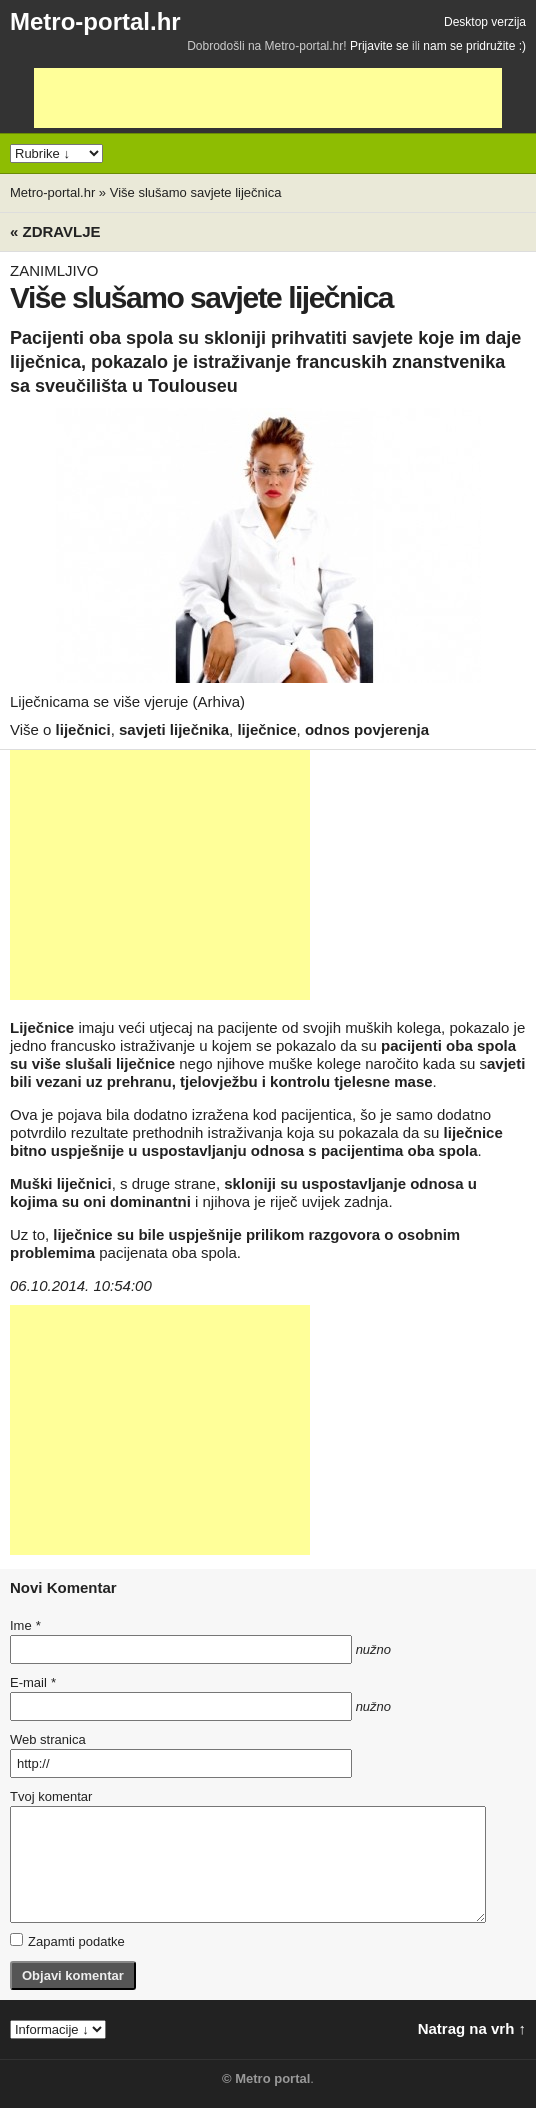  Describe the element at coordinates (196, 192) in the screenshot. I see `Više slušamo savjete liječnica` at that location.